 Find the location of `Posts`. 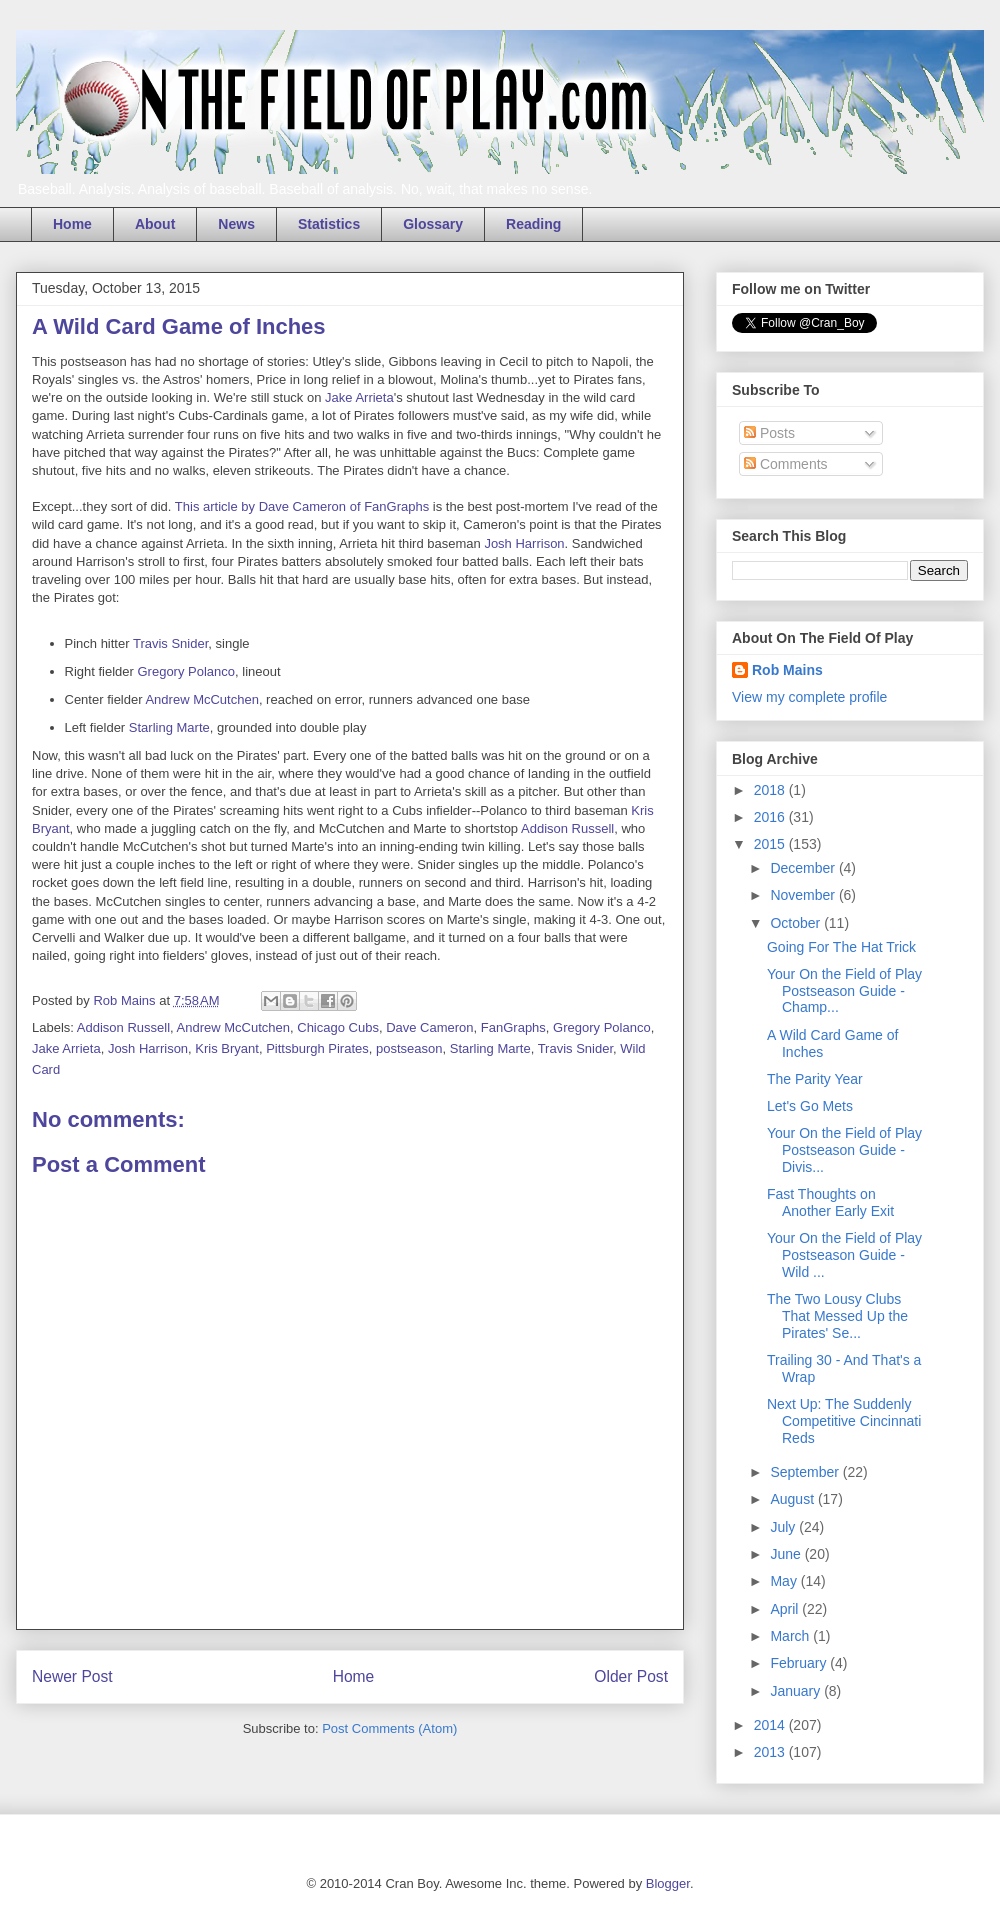

Posts is located at coordinates (769, 433).